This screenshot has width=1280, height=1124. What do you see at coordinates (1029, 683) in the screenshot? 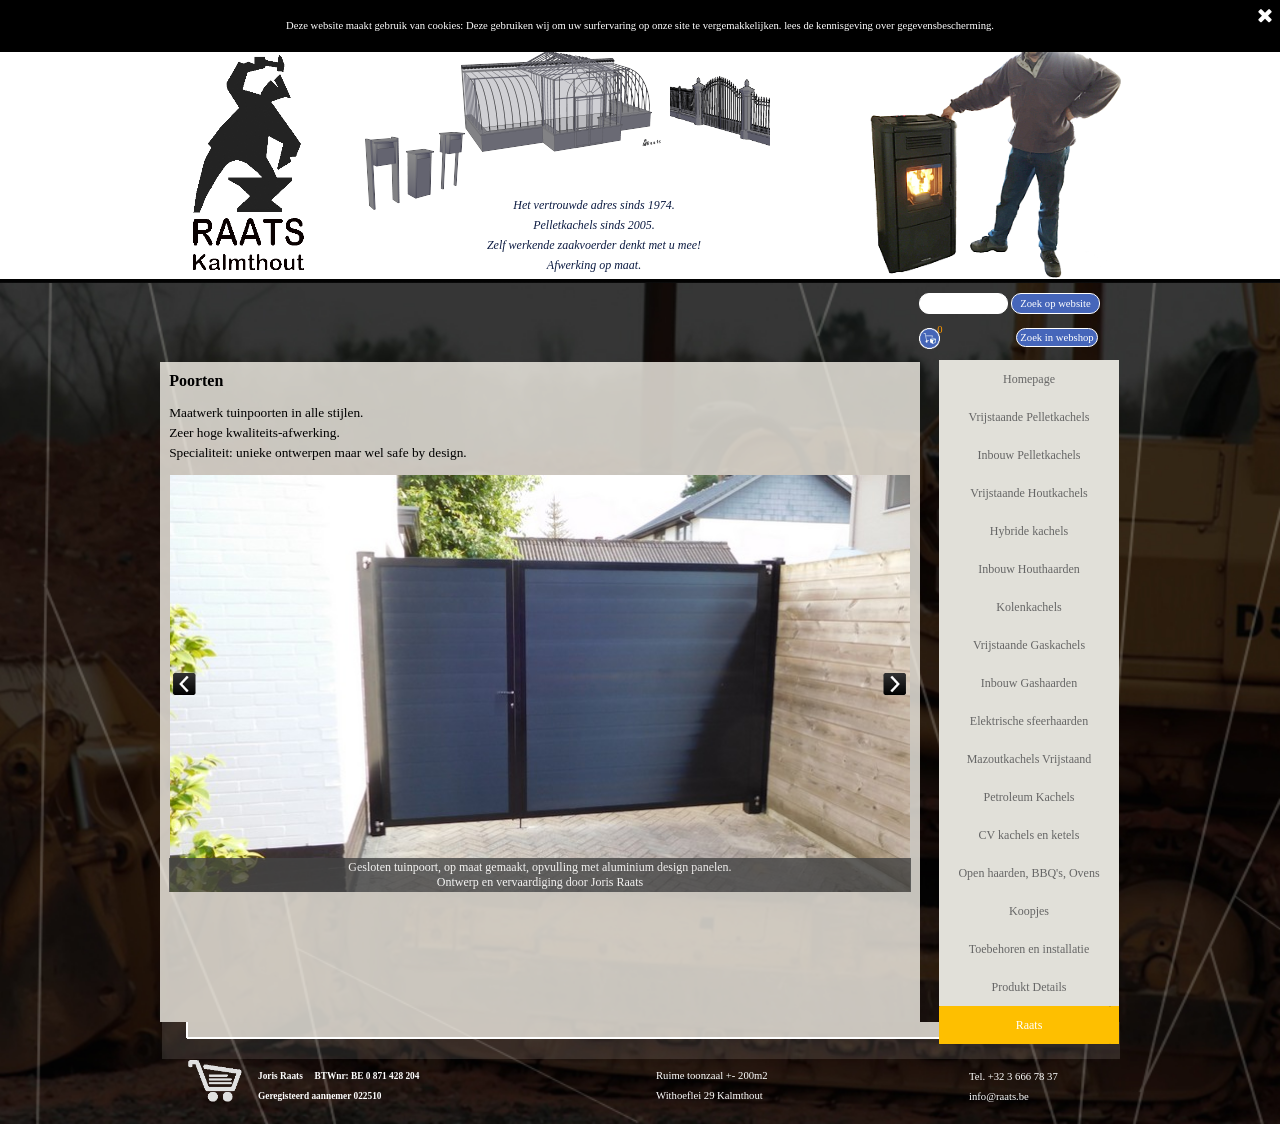
I see `Inbouw Gashaarden` at bounding box center [1029, 683].